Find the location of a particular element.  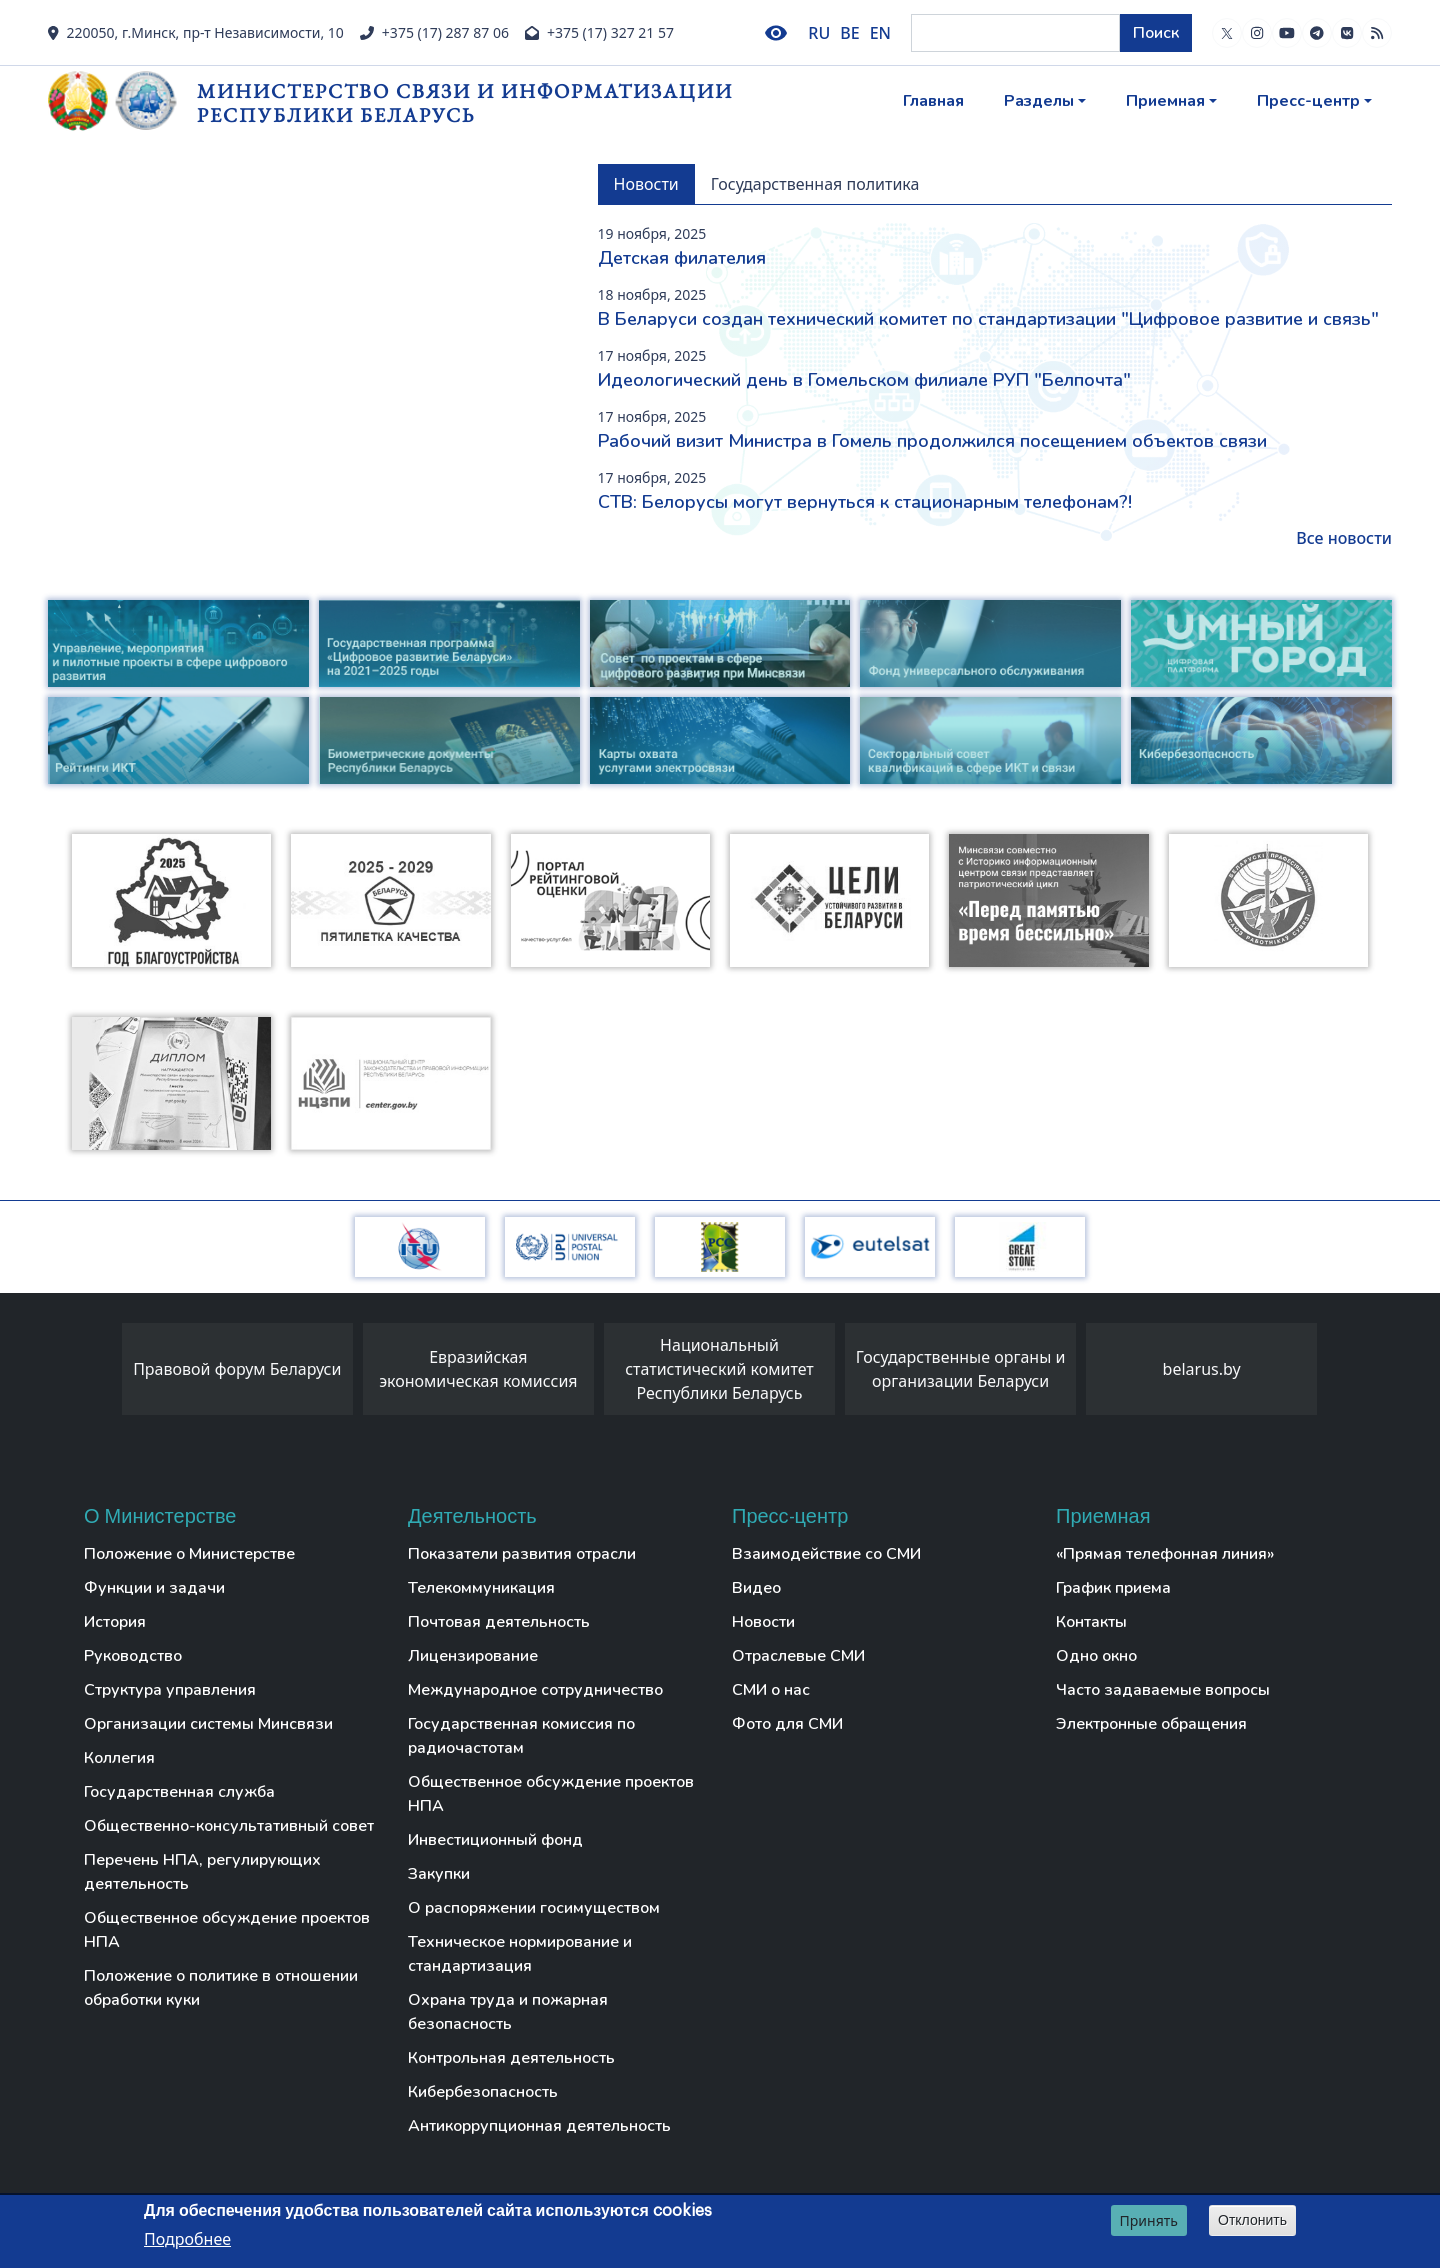

Государственная комиссия по радиочастотам is located at coordinates (521, 1736).